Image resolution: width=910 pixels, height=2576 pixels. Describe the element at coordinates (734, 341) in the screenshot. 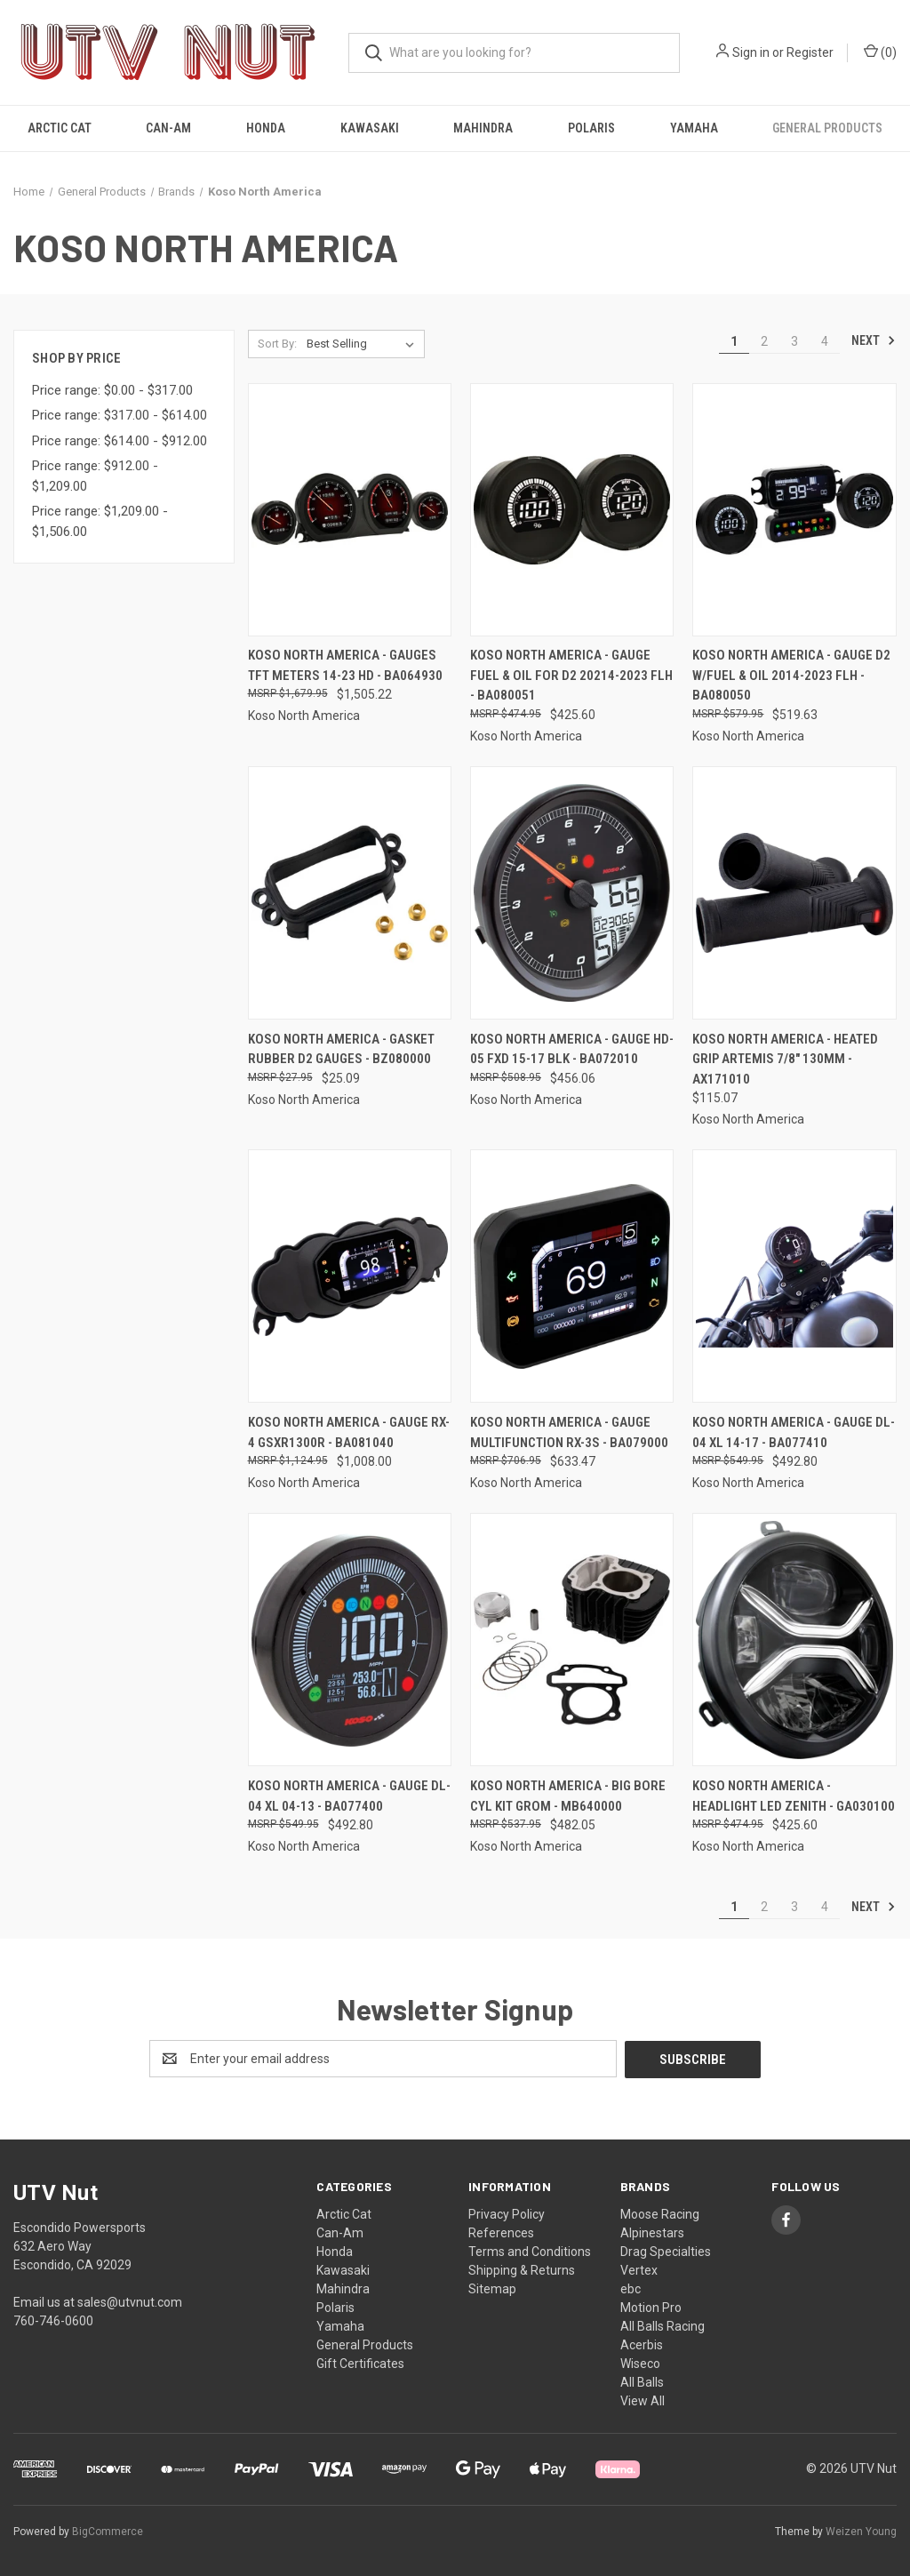

I see `1 [Page 1 of 4]` at that location.